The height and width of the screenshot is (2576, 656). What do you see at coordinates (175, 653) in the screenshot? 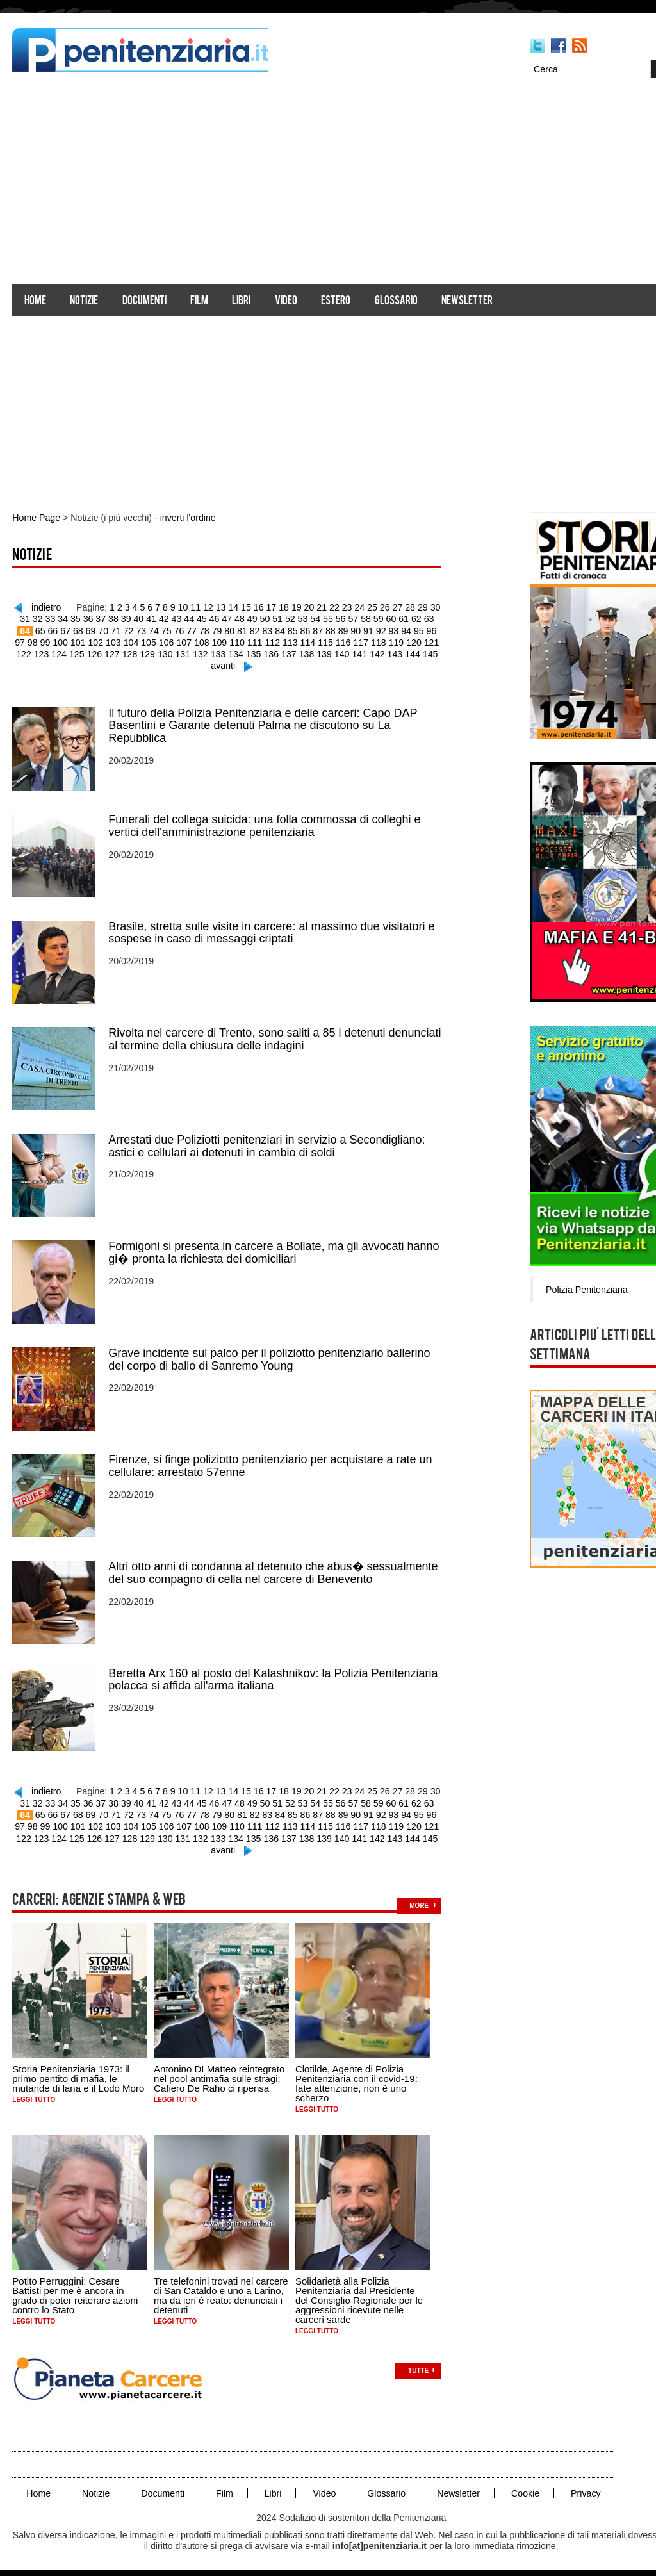
I see `131` at bounding box center [175, 653].